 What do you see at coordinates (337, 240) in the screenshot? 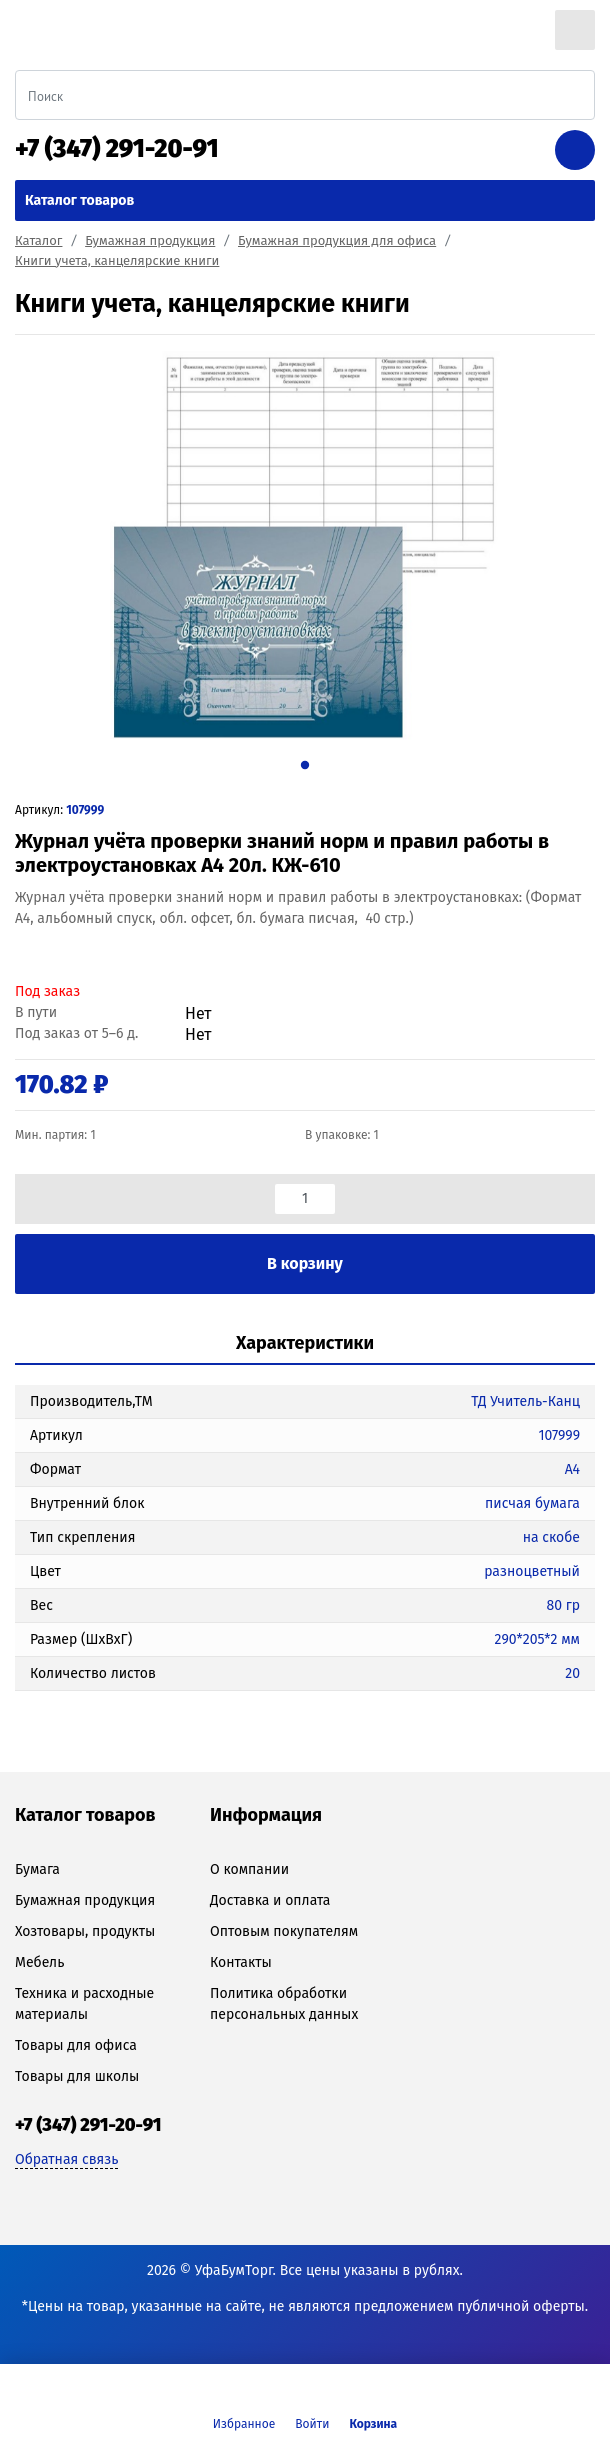
I see `Бумажная продукция для офиса` at bounding box center [337, 240].